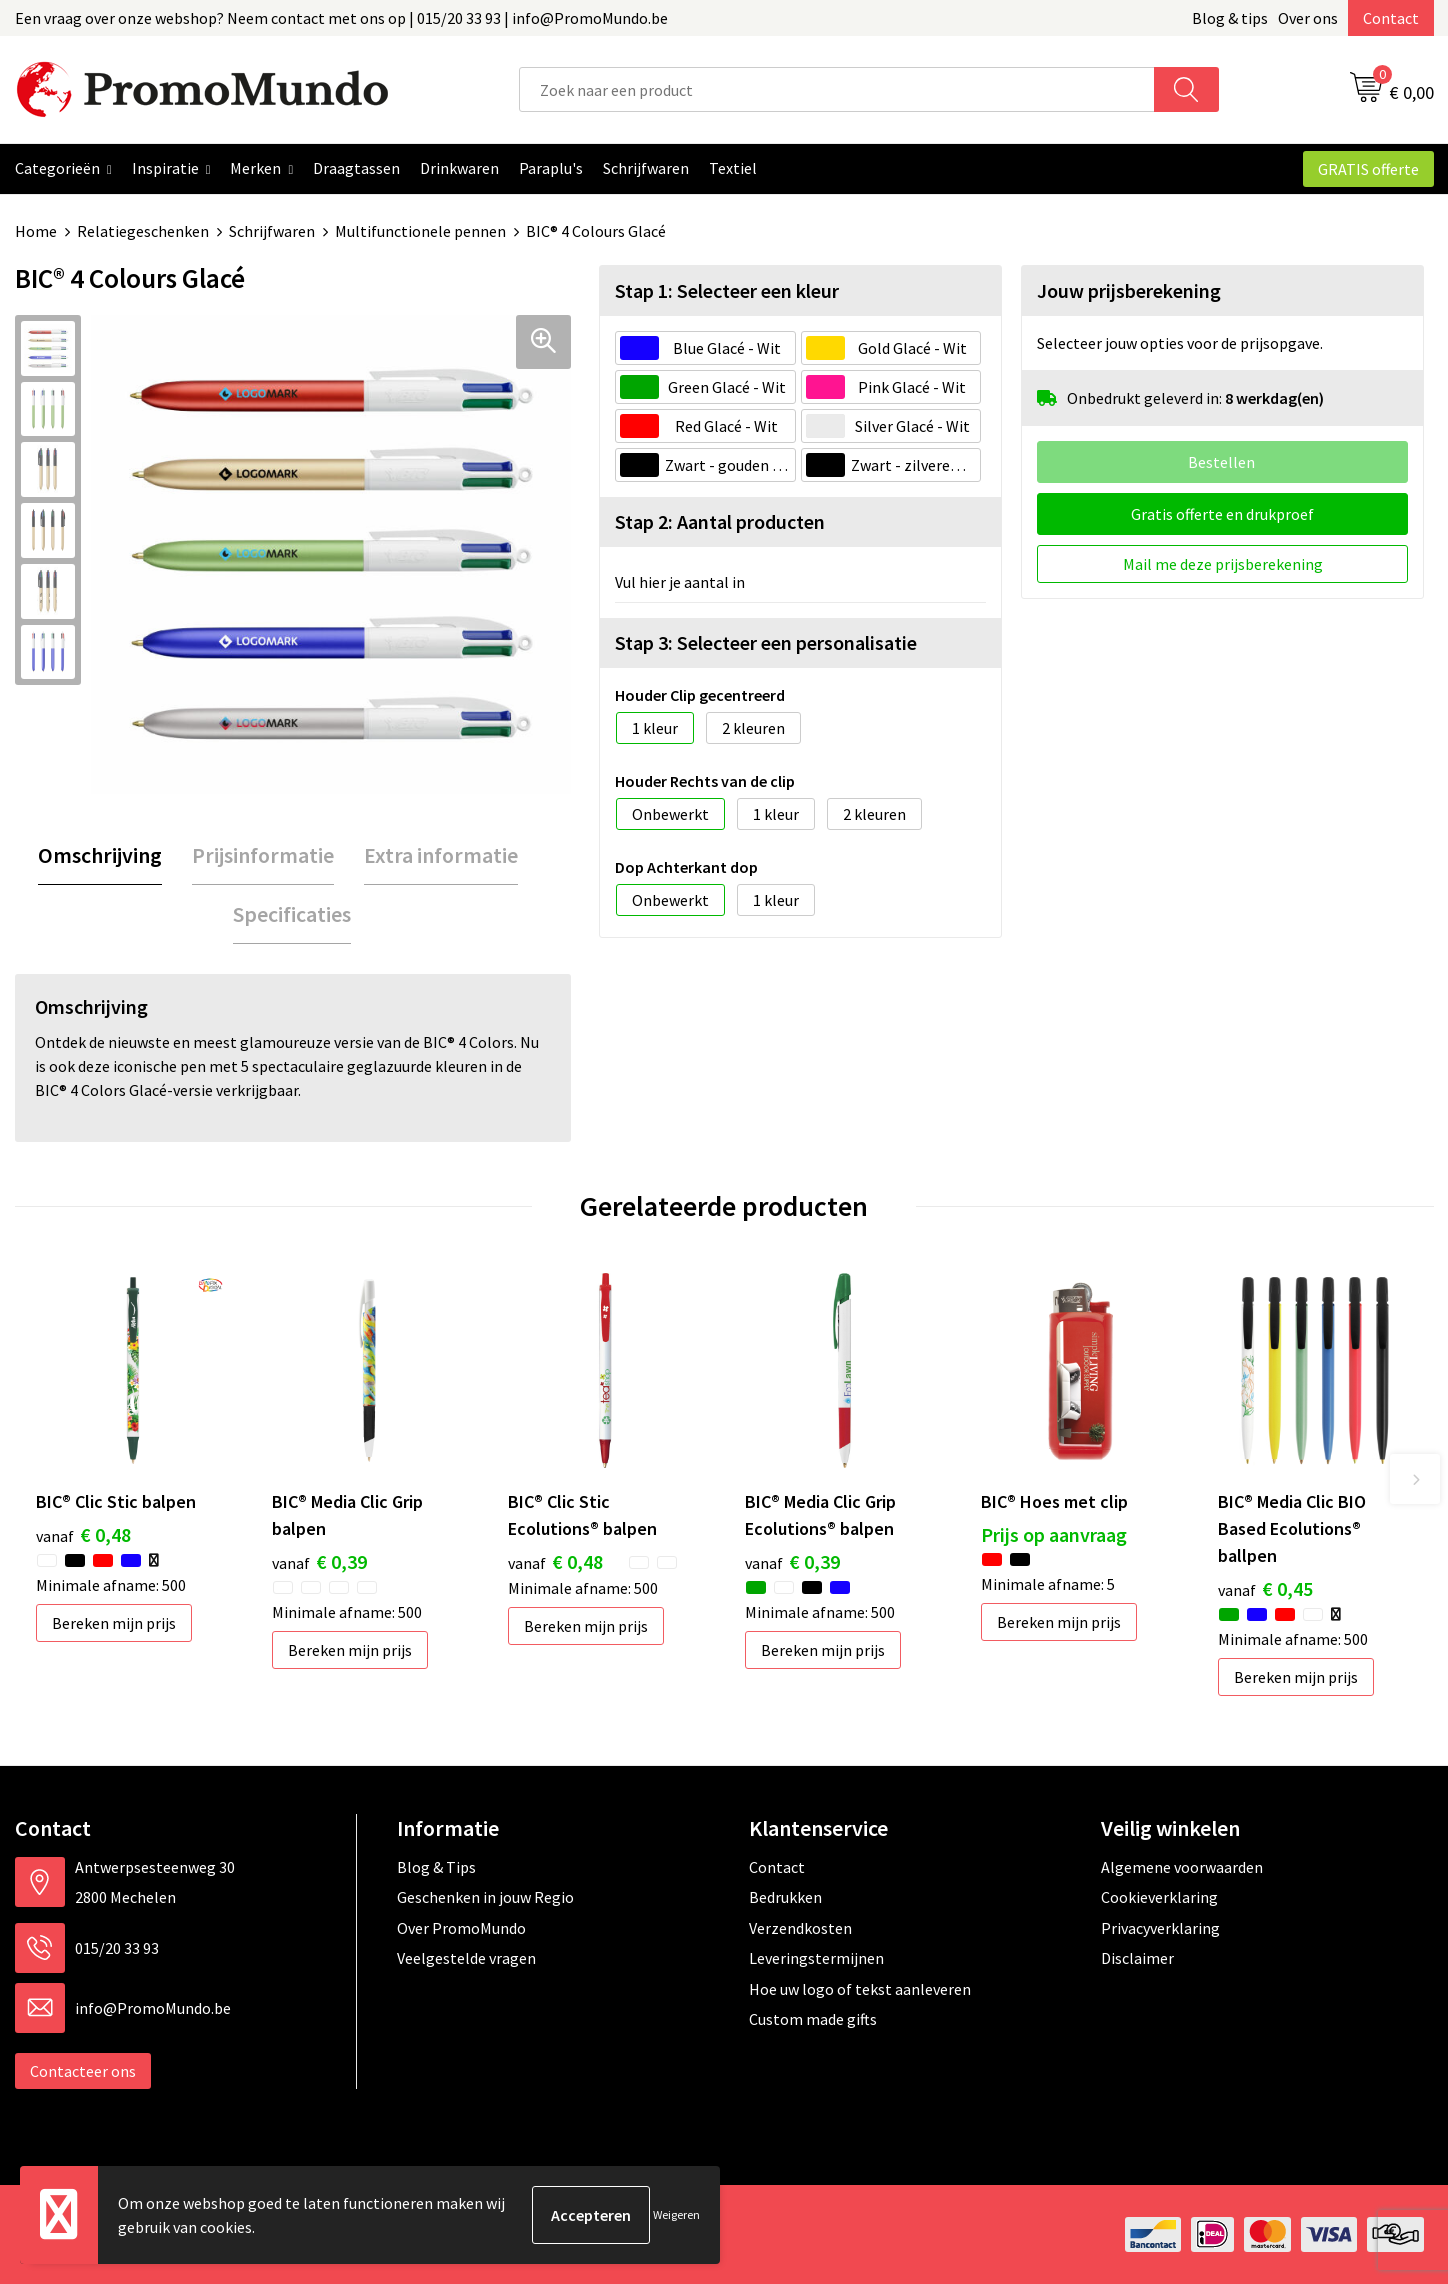 The height and width of the screenshot is (2284, 1448). I want to click on Blog & Tips, so click(436, 1867).